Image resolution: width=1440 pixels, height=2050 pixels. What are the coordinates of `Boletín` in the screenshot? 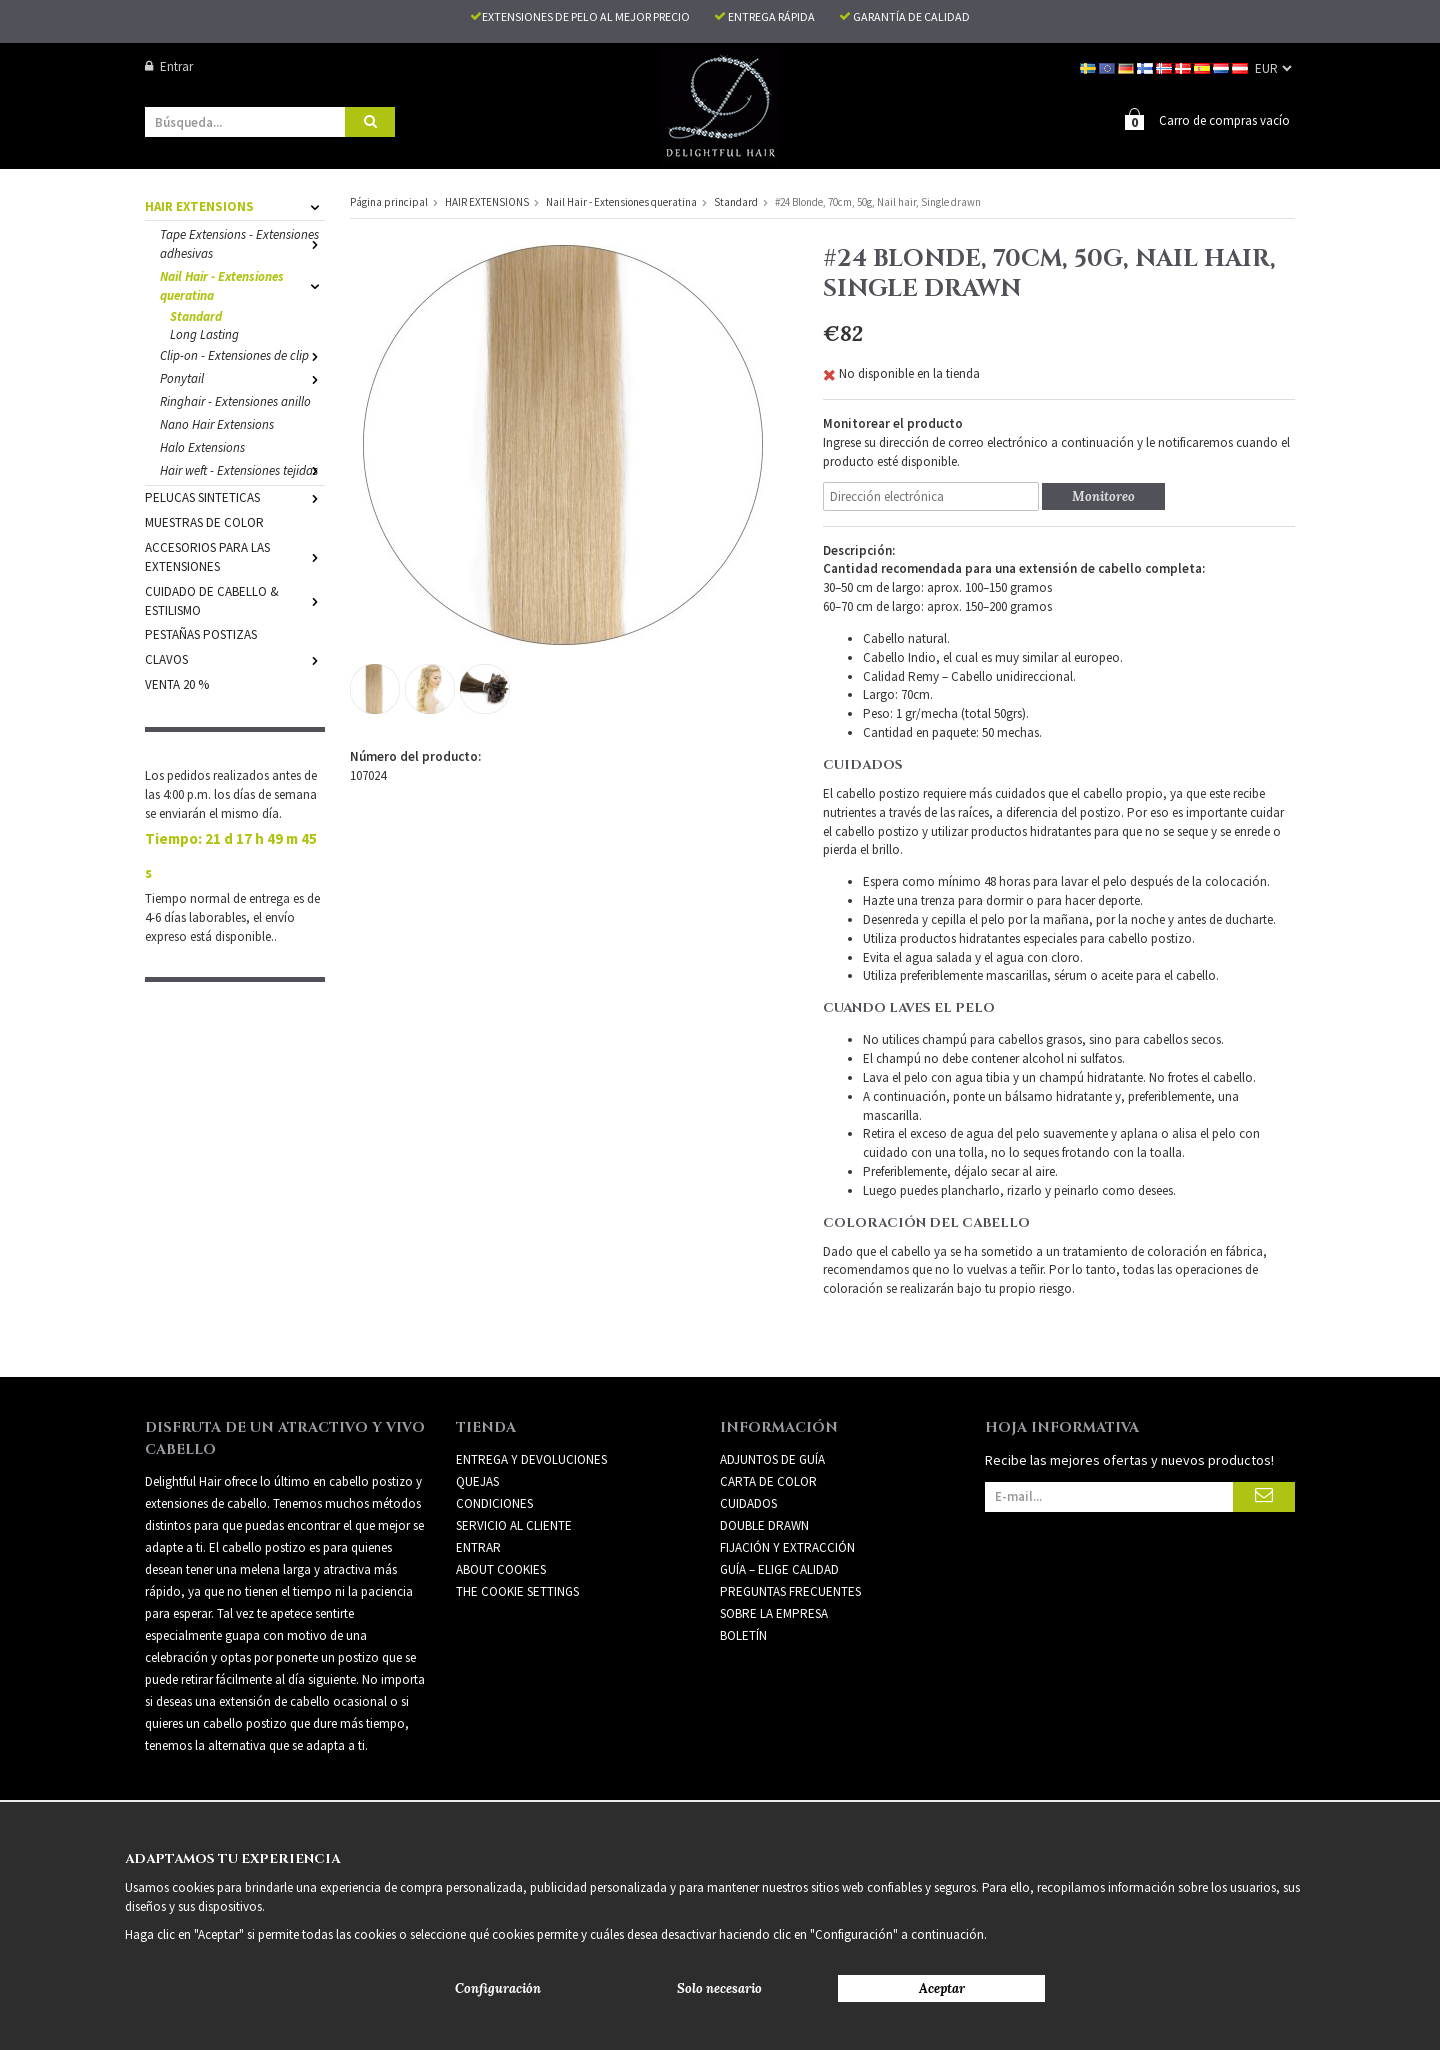 It's located at (743, 1634).